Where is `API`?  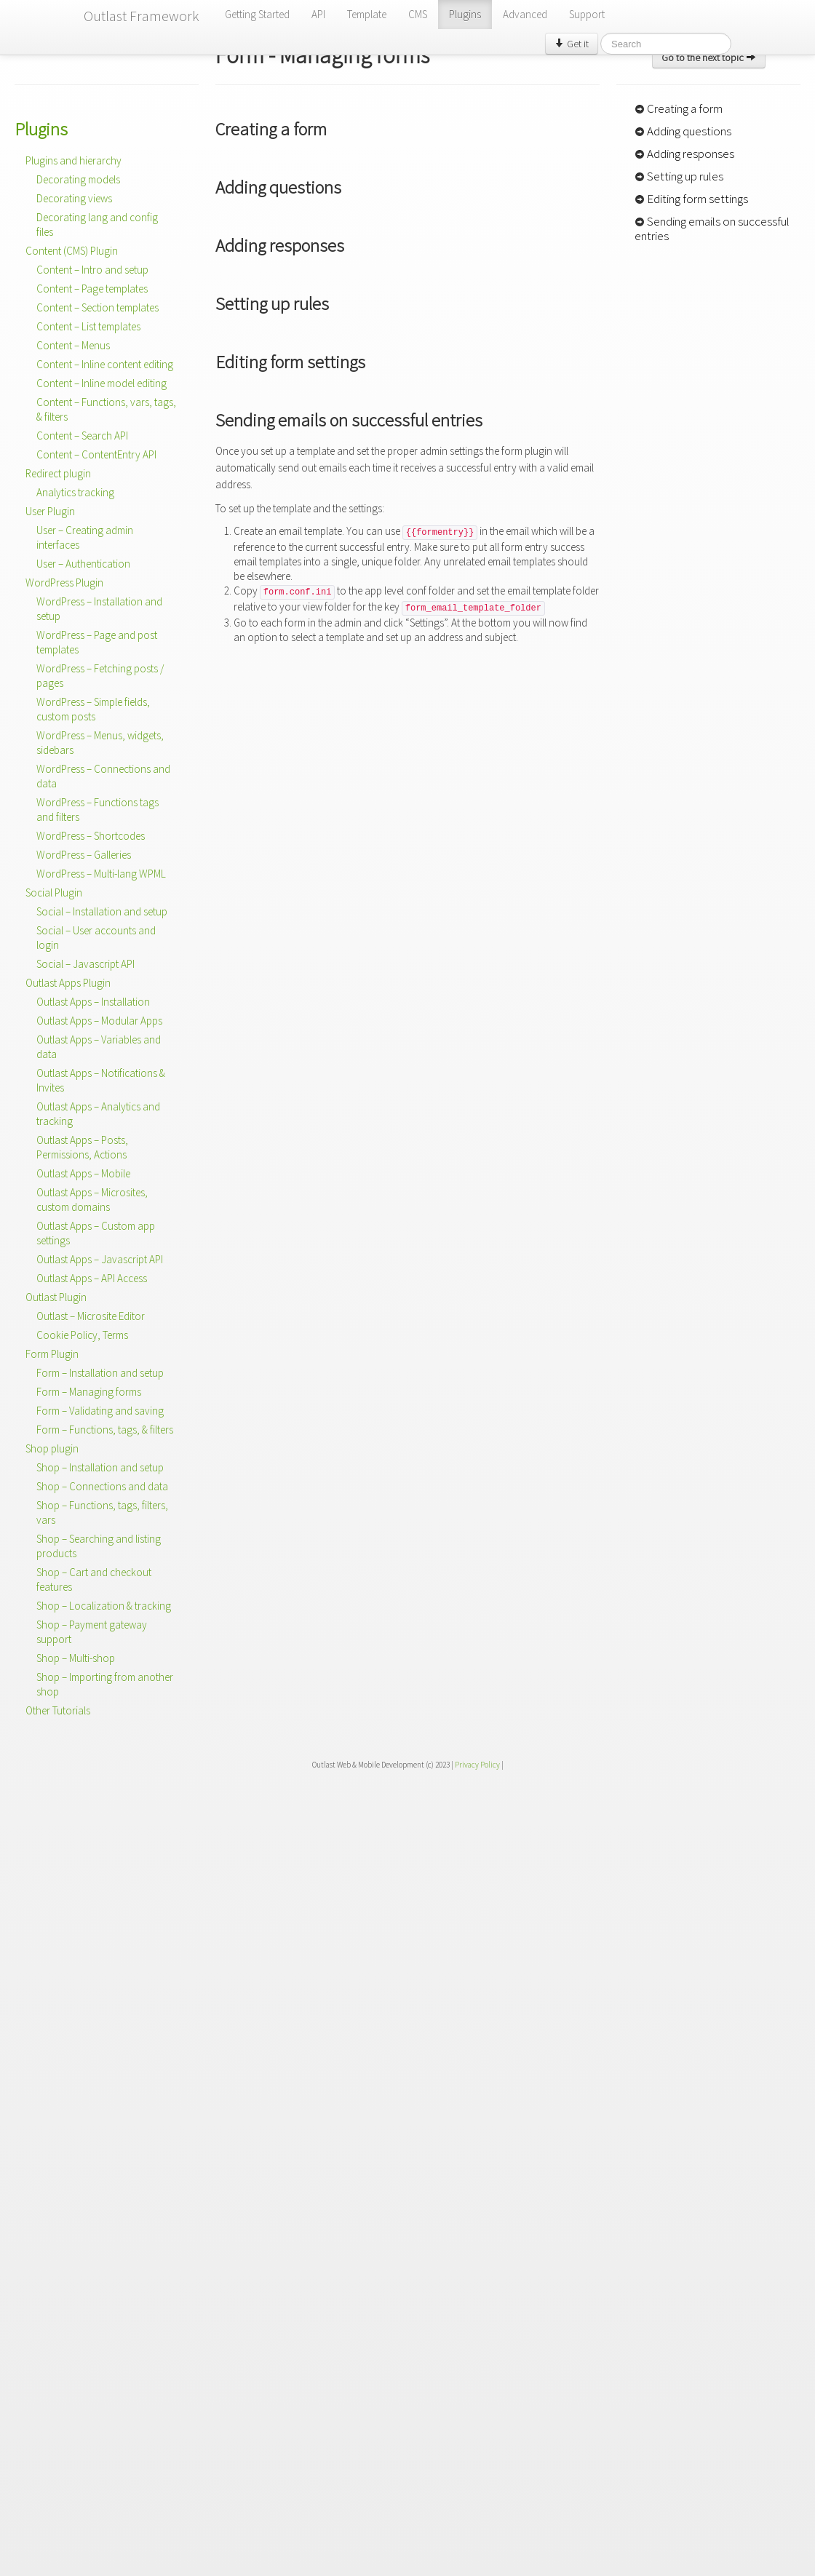
API is located at coordinates (318, 14).